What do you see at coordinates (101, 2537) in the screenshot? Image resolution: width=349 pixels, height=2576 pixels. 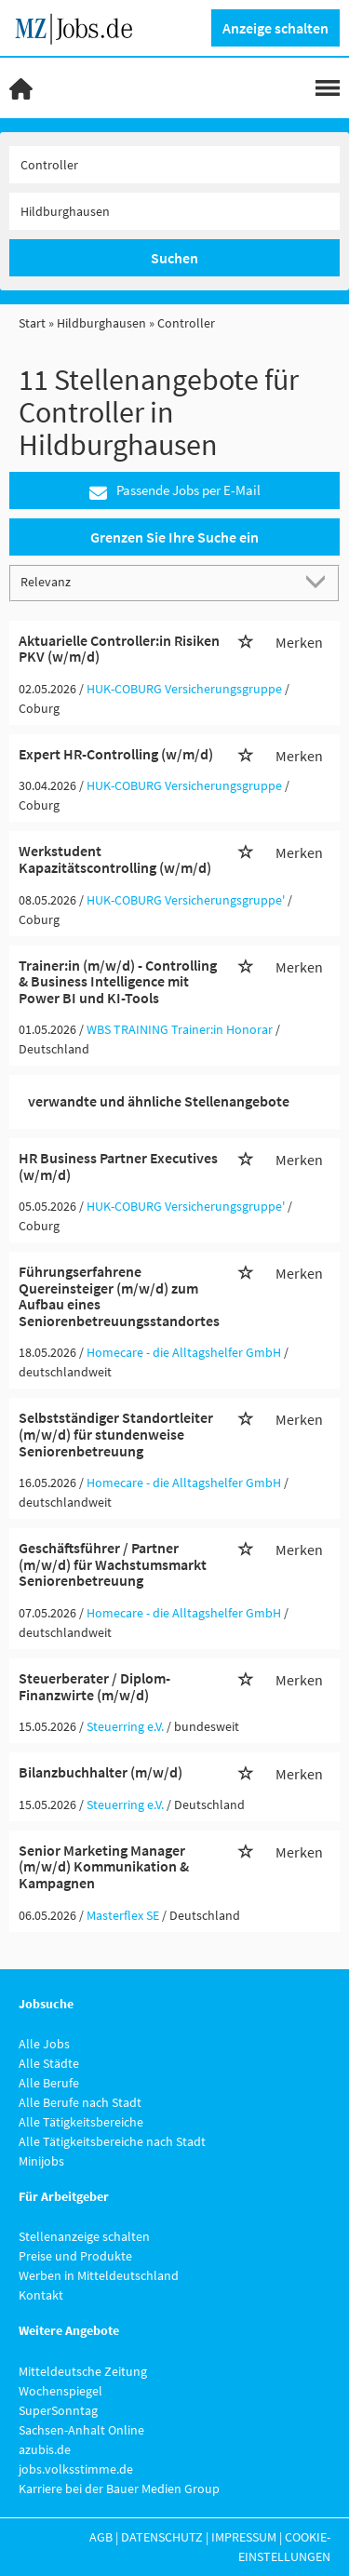 I see `AGB` at bounding box center [101, 2537].